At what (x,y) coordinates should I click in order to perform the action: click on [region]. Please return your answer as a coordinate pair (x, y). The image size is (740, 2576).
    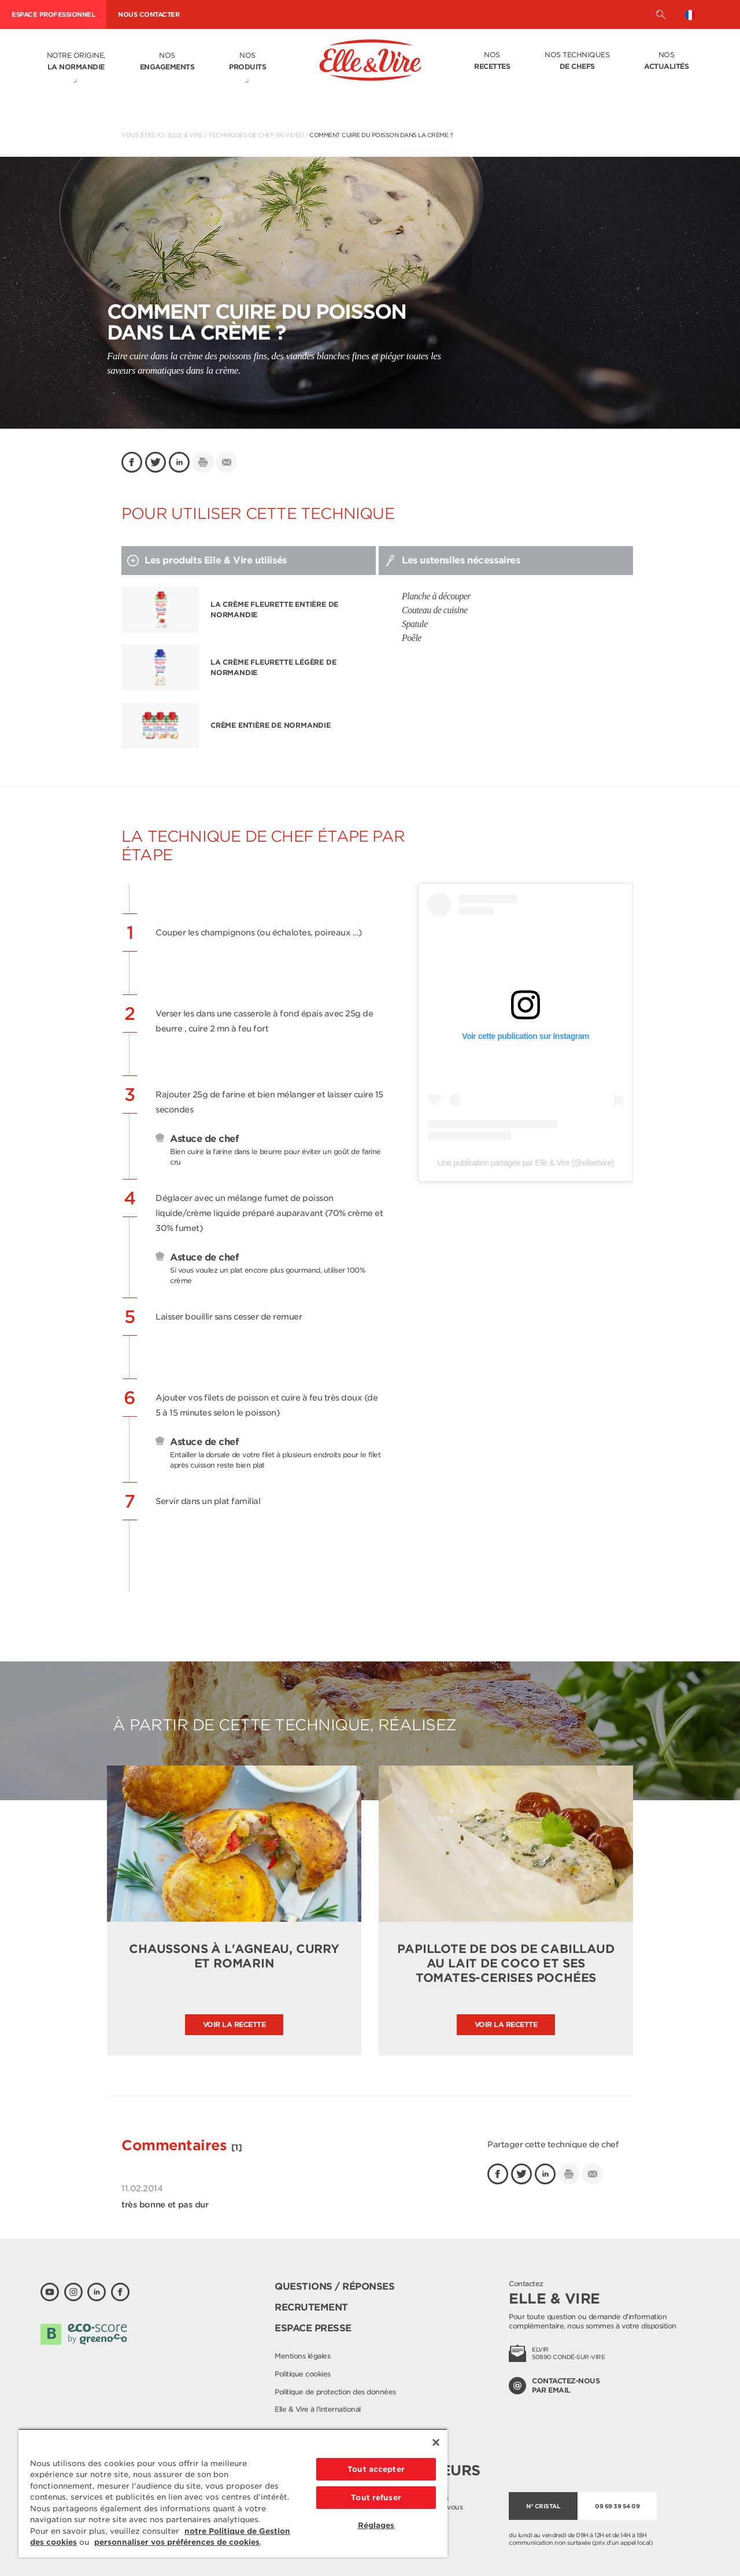
    Looking at the image, I should click on (232, 2492).